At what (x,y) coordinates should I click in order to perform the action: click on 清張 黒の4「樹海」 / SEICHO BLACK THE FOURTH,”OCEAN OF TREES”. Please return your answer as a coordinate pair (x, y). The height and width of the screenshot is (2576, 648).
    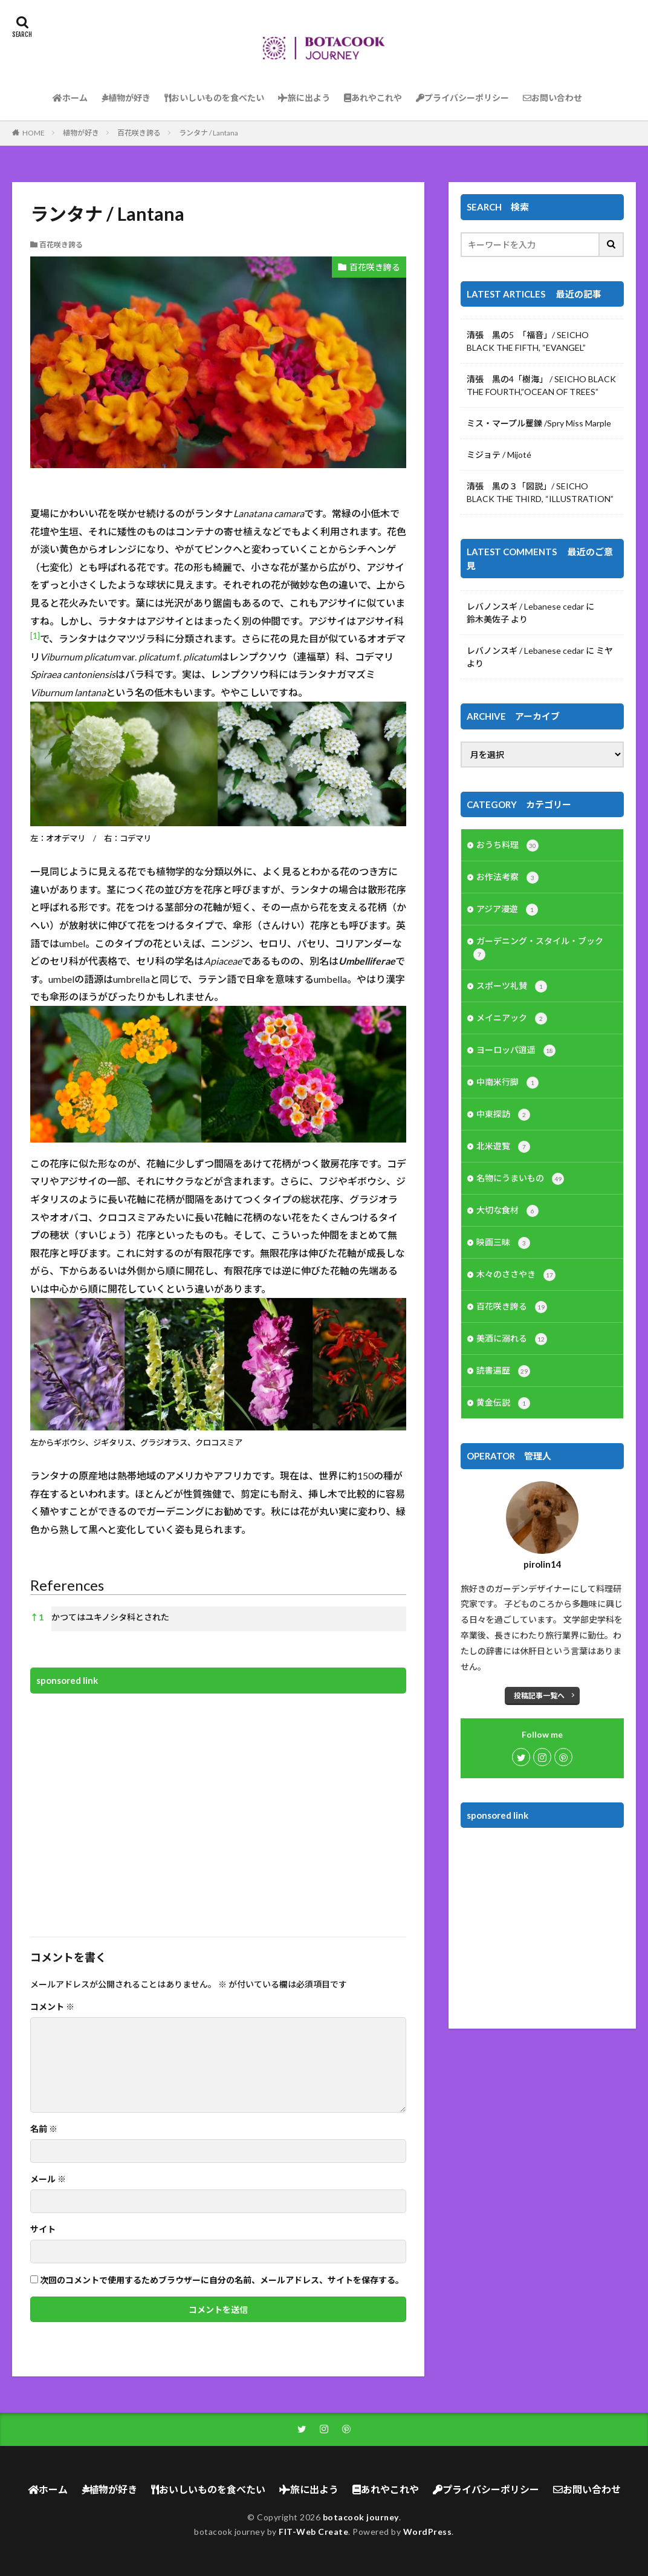
    Looking at the image, I should click on (541, 385).